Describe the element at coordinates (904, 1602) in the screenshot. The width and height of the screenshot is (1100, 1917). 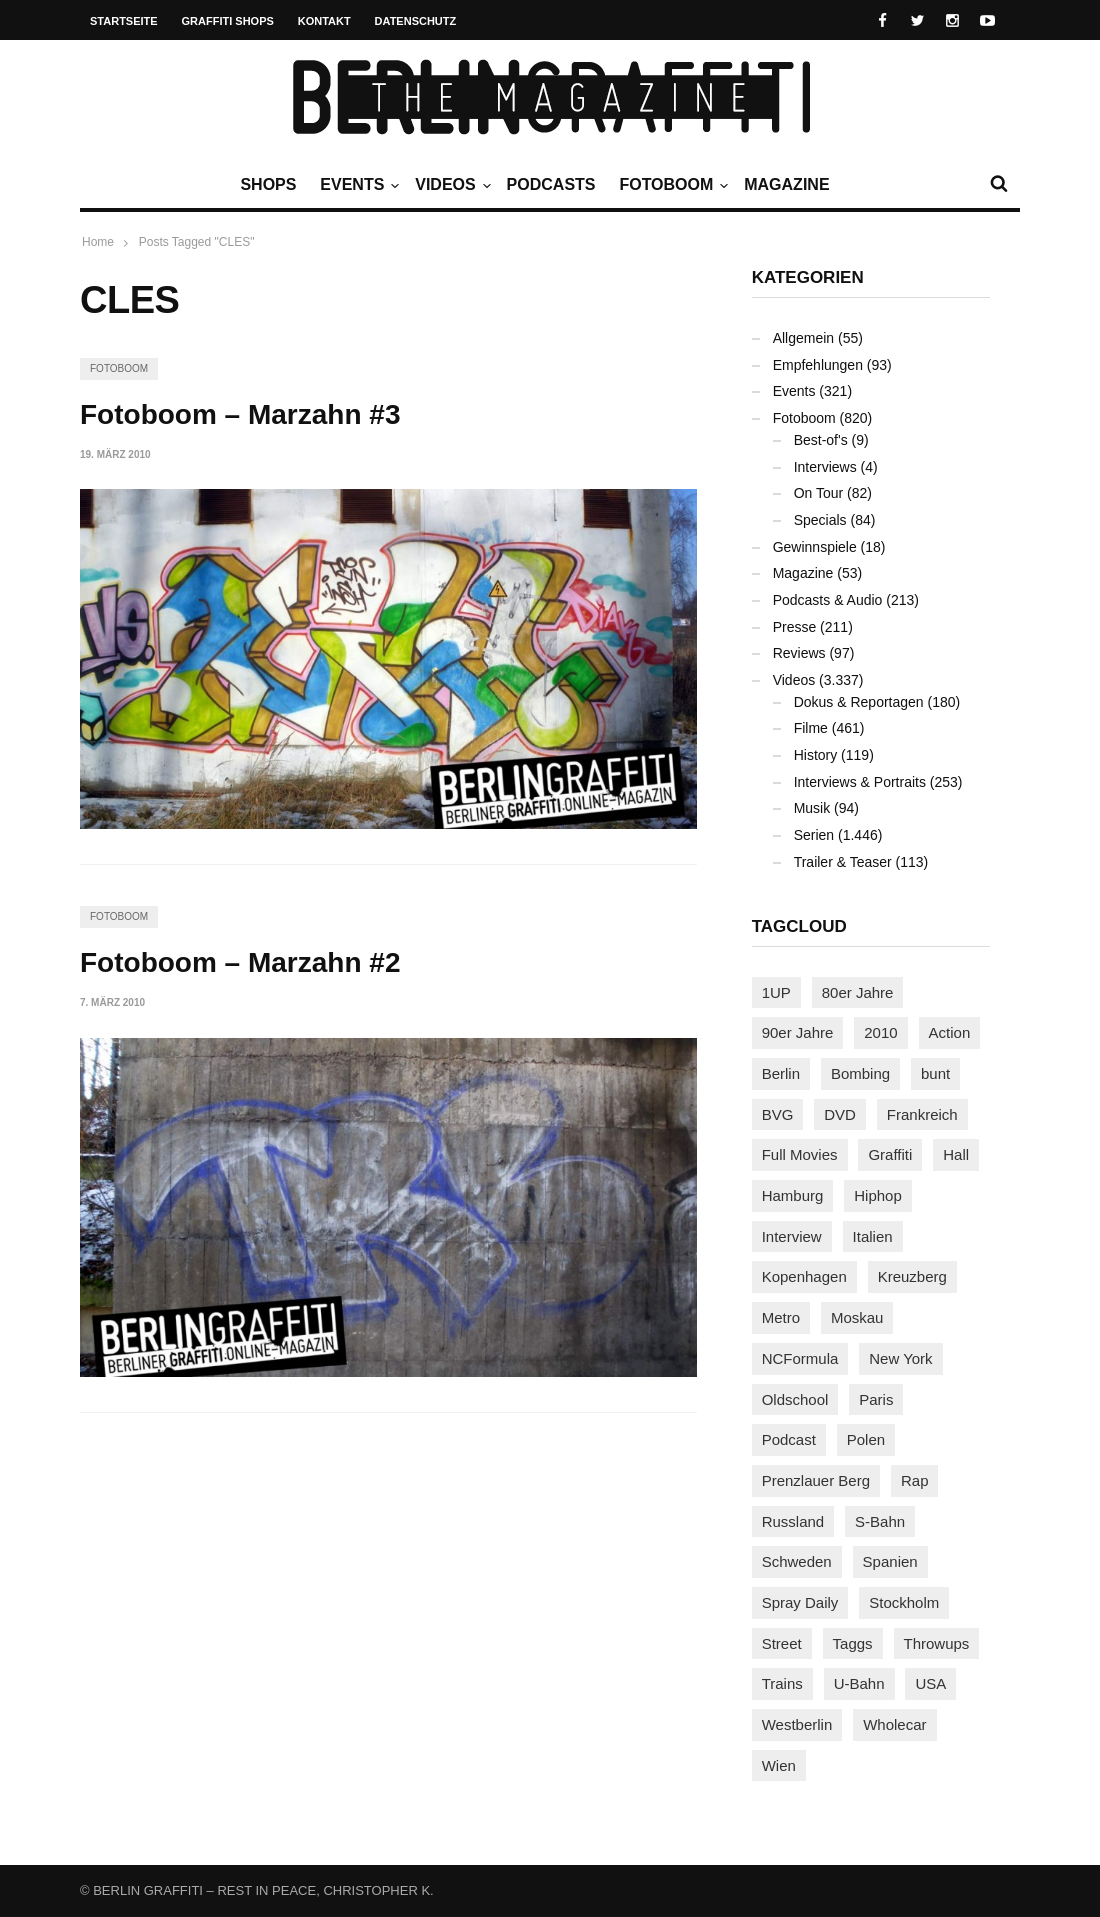
I see `Stockholm [Stockholm (113 Einträge)]` at that location.